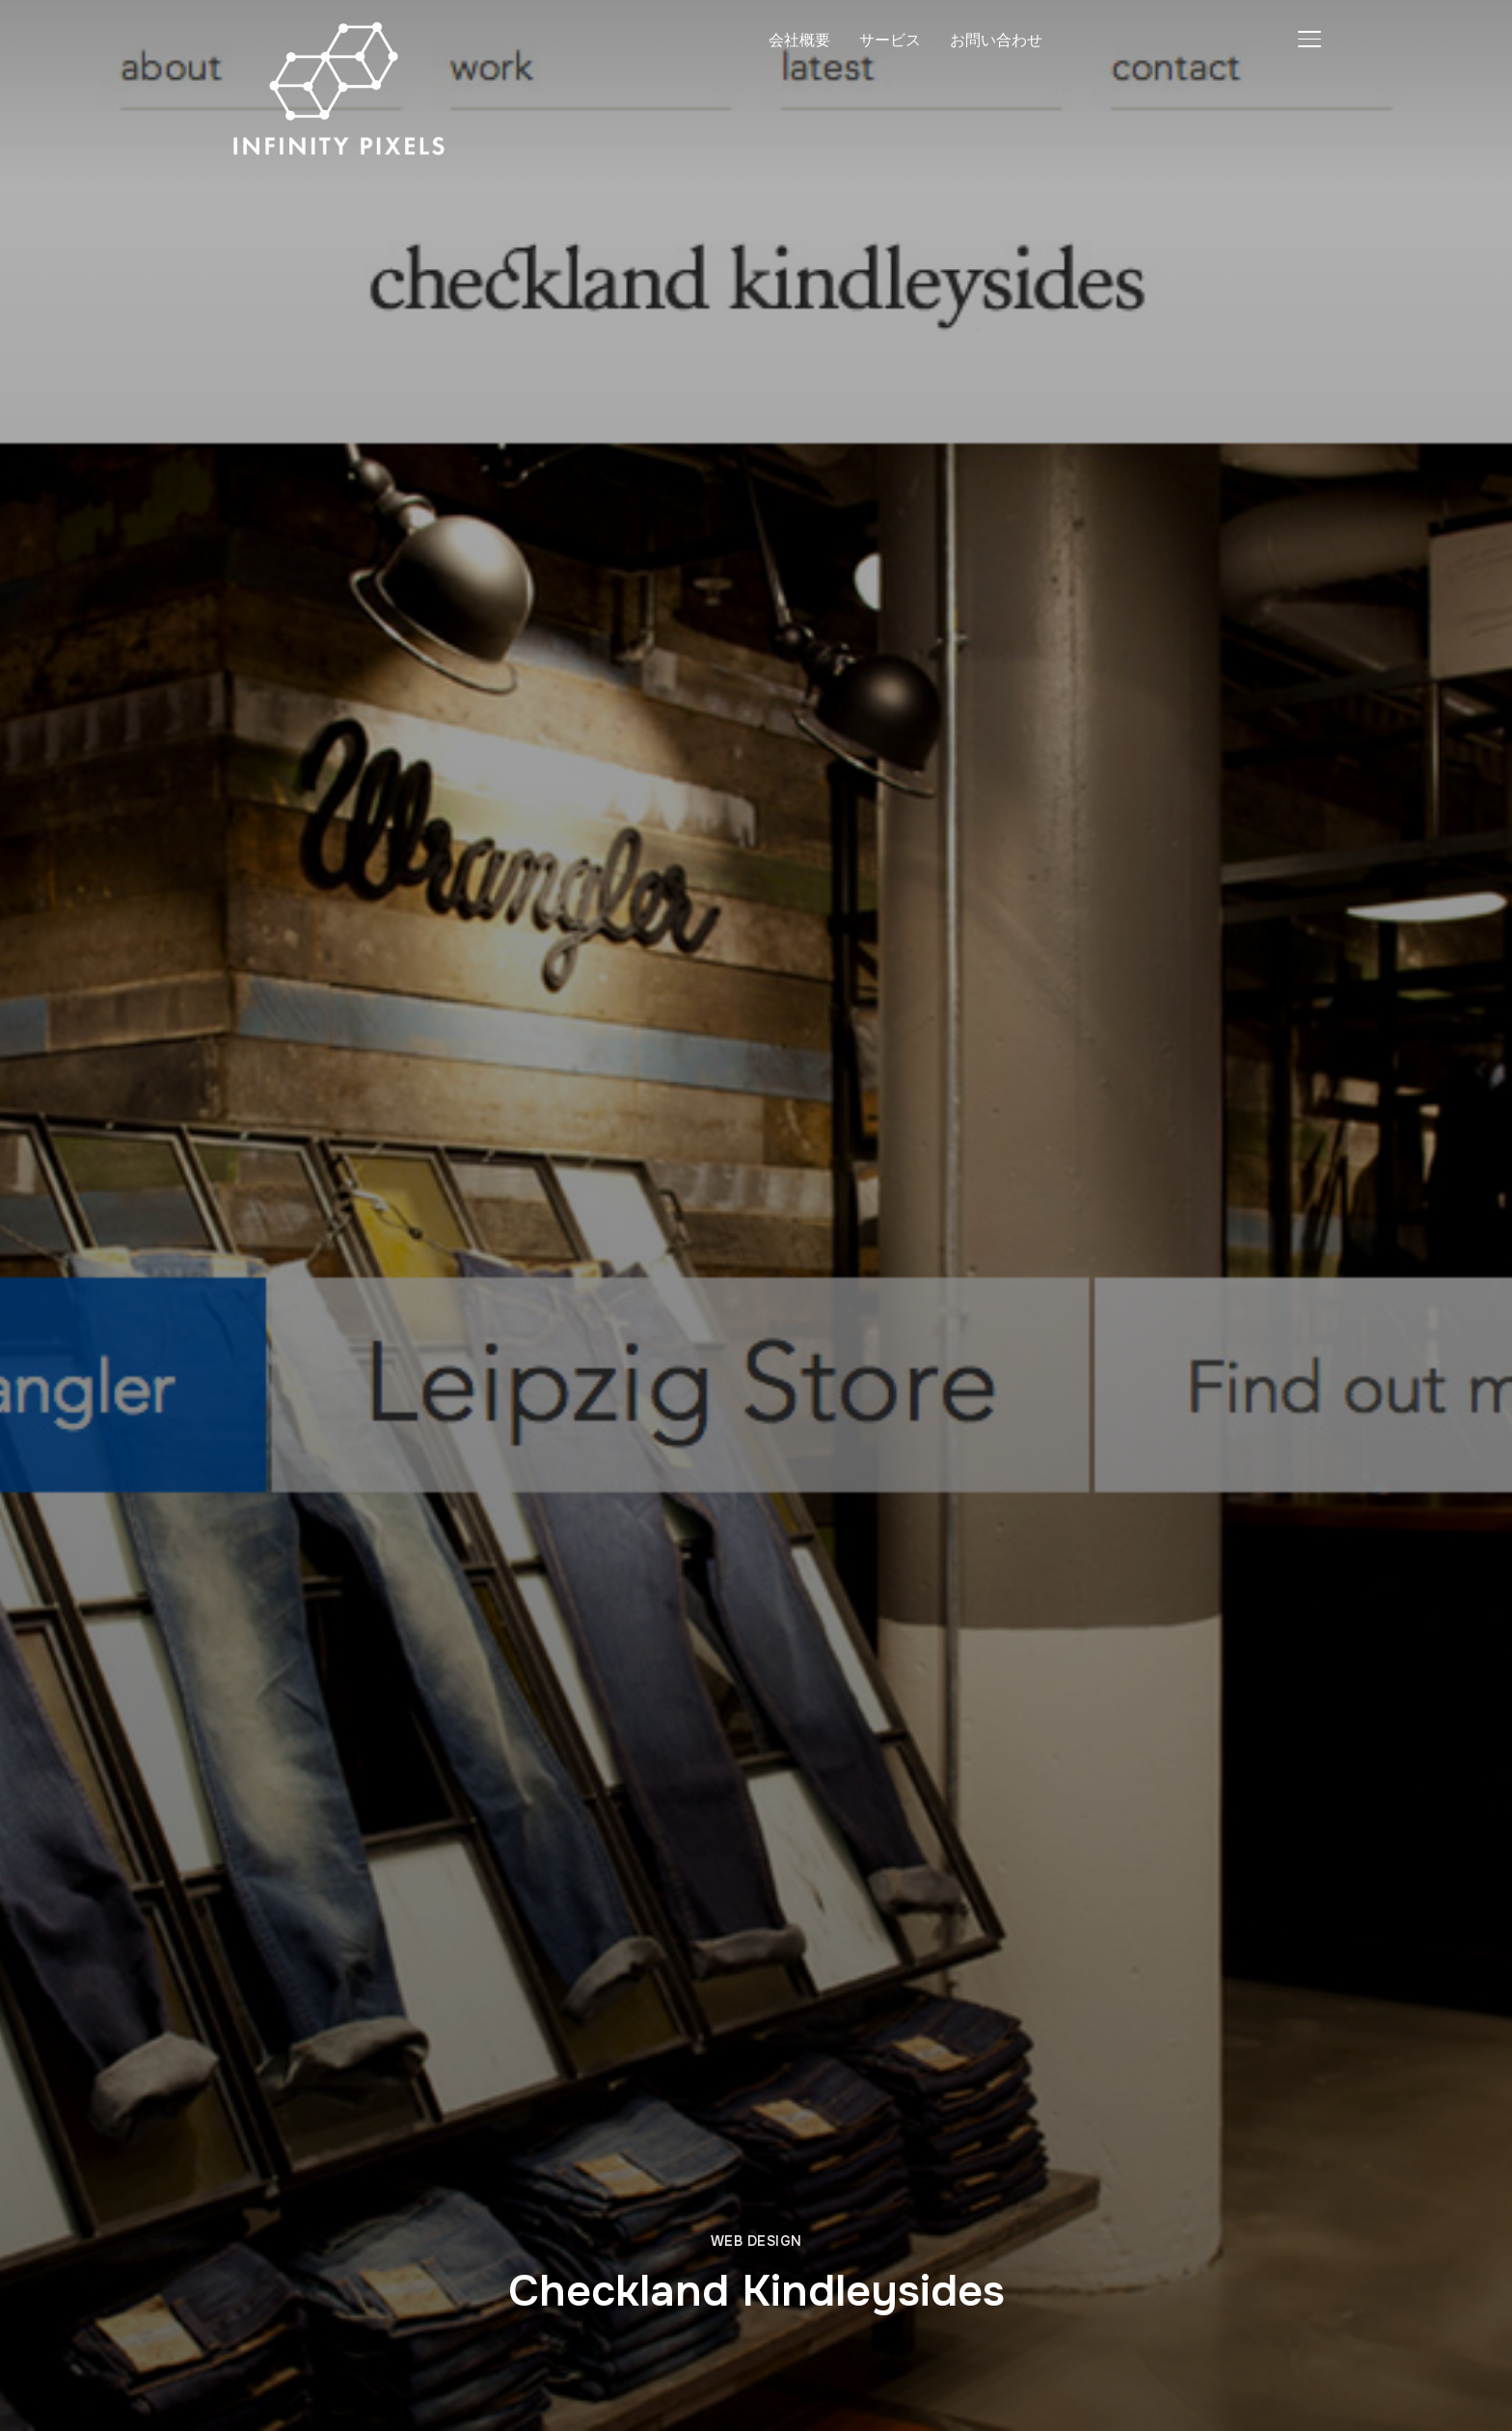 This screenshot has width=1512, height=2431. I want to click on Web Design, so click(756, 2241).